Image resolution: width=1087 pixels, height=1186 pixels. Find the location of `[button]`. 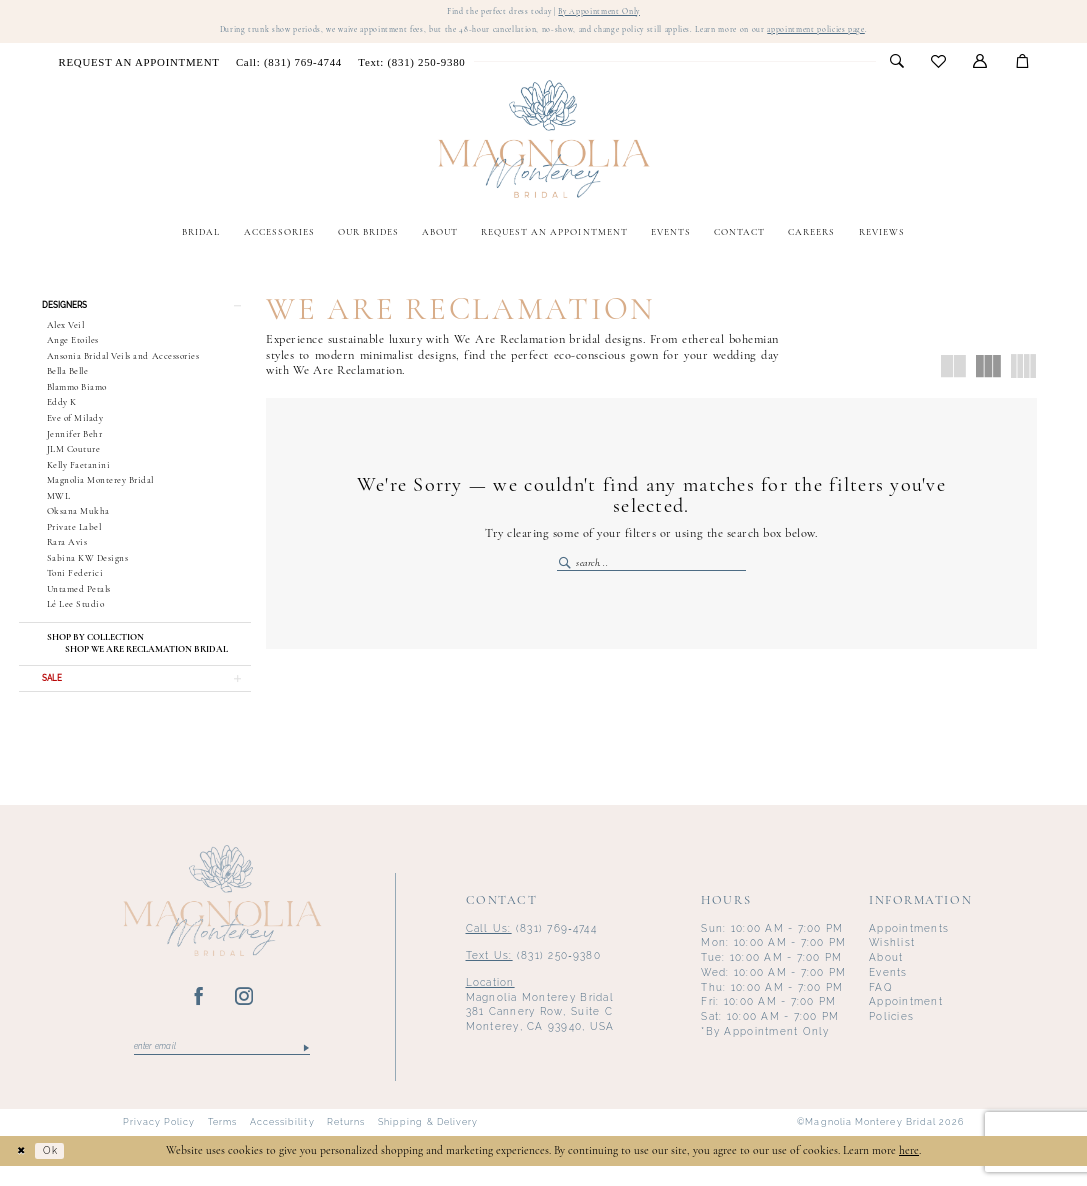

[button] is located at coordinates (980, 67).